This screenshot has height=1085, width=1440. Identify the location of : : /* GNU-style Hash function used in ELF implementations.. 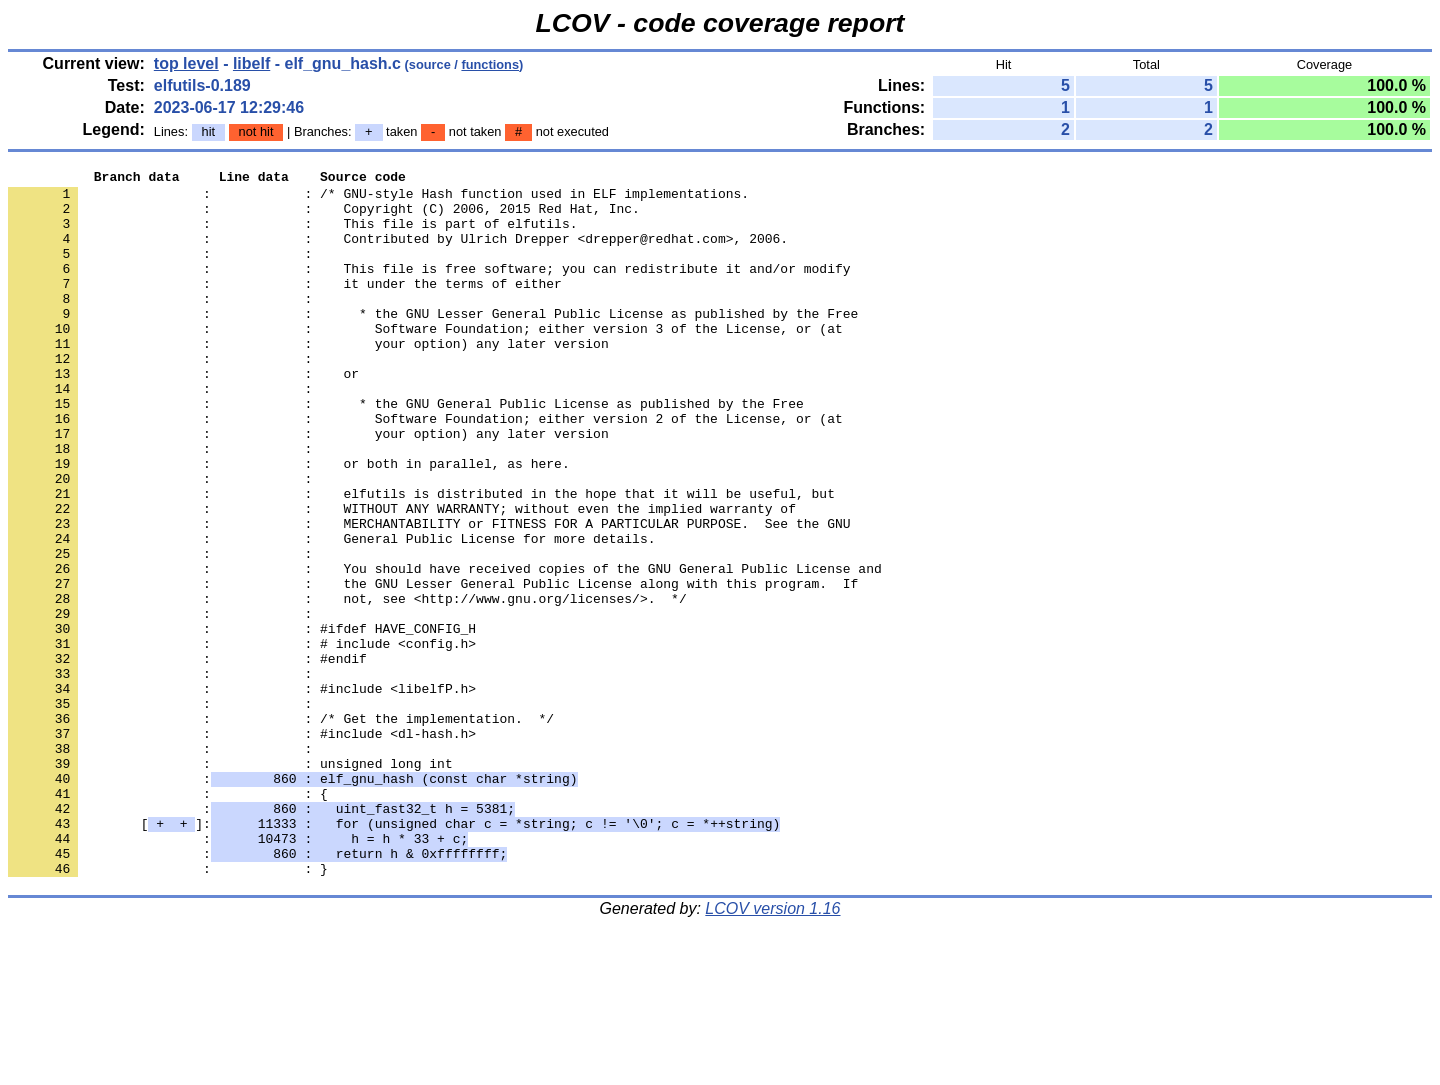
(378, 199).